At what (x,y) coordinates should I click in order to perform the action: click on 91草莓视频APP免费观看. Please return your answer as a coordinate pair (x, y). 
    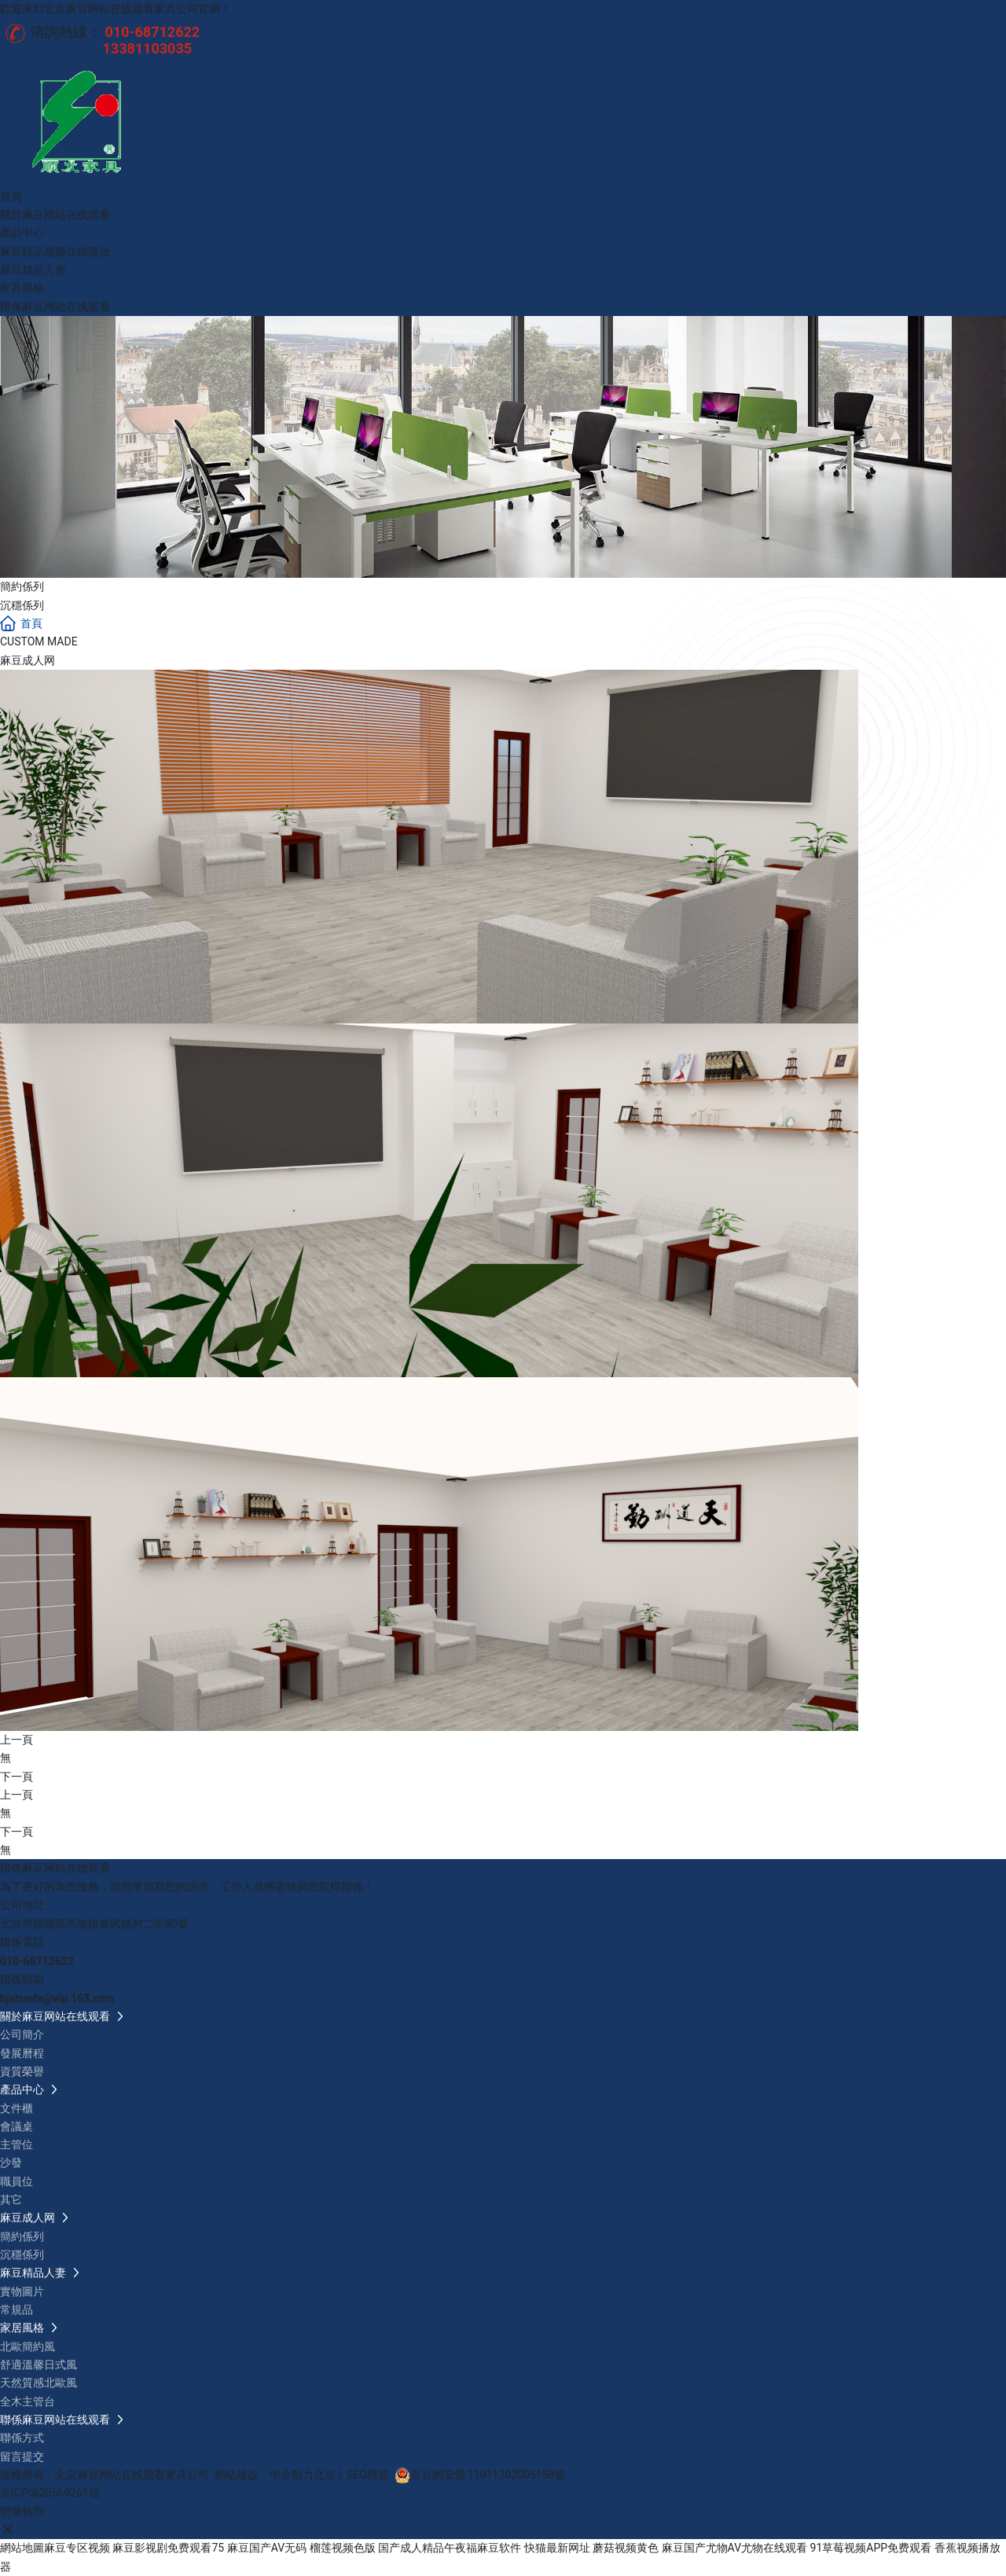
    Looking at the image, I should click on (871, 2547).